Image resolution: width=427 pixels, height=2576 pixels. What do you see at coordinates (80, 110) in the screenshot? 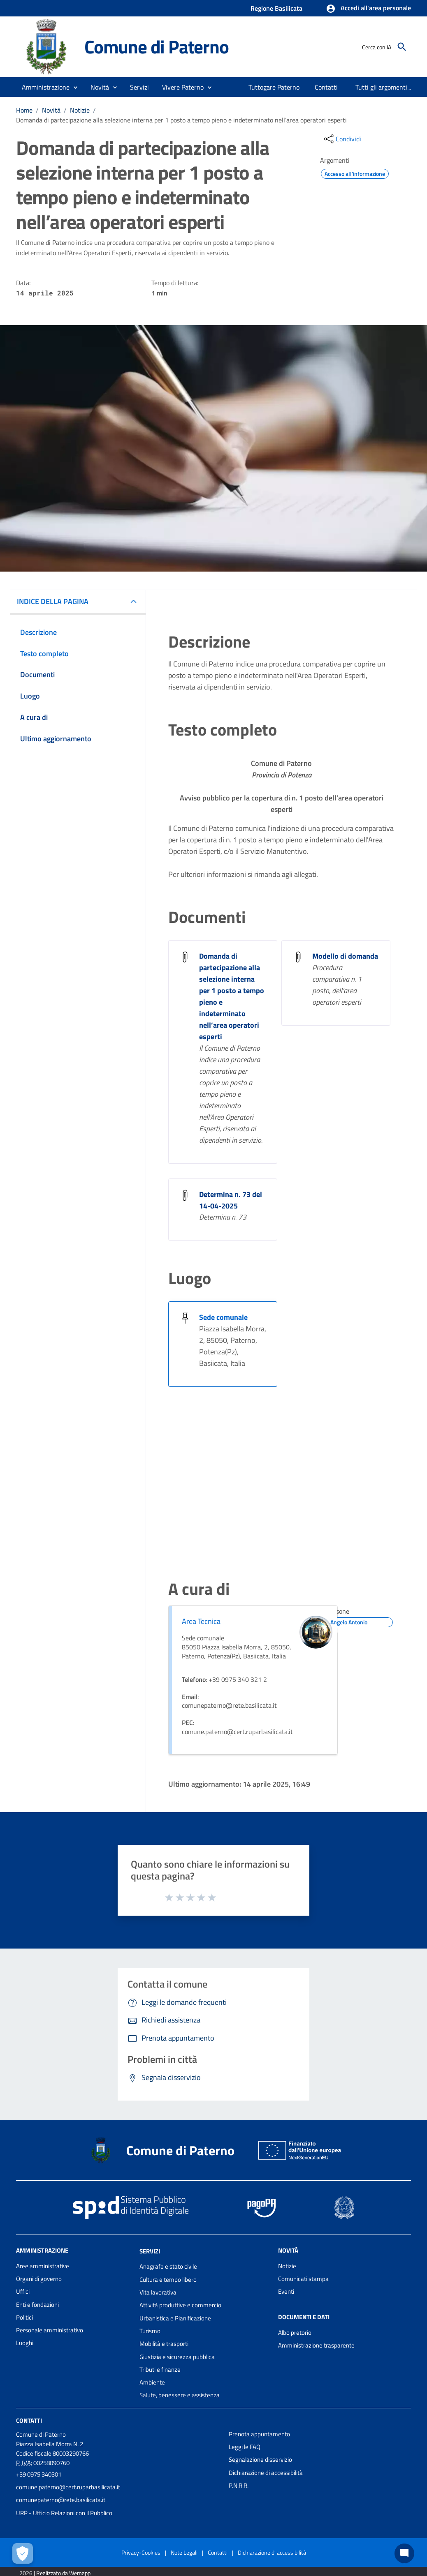
I see `Notizie` at bounding box center [80, 110].